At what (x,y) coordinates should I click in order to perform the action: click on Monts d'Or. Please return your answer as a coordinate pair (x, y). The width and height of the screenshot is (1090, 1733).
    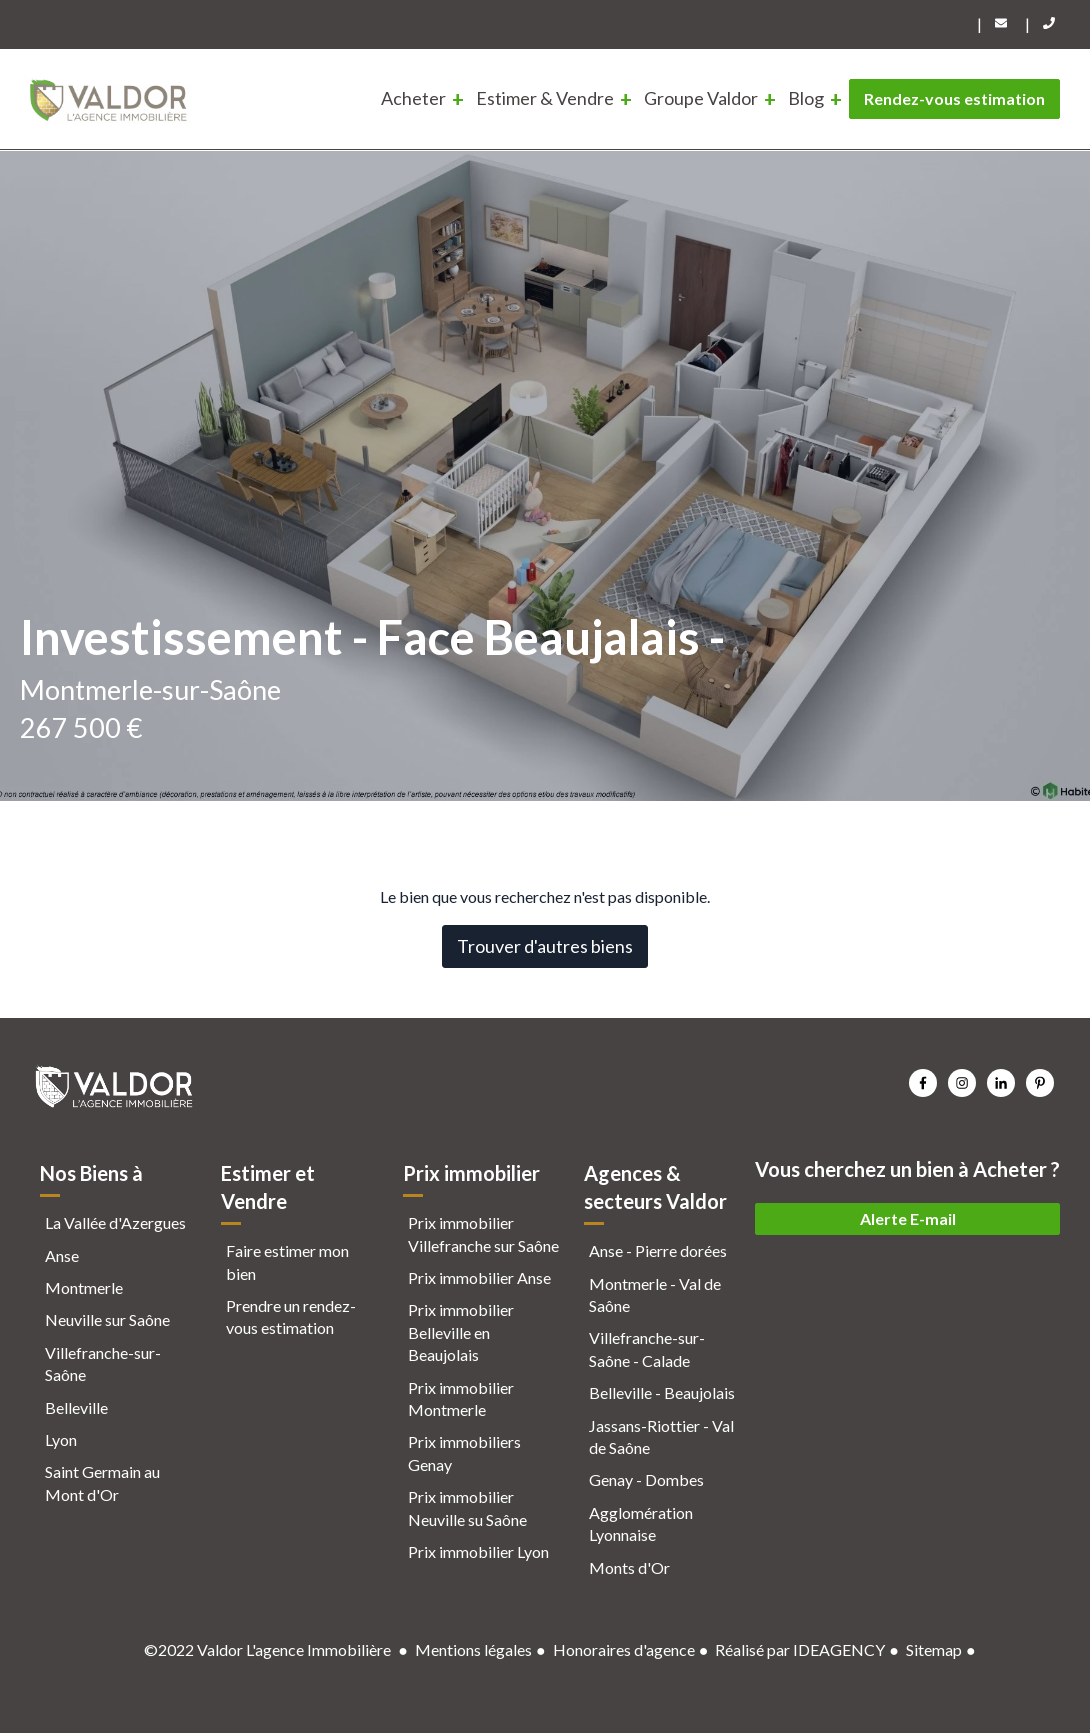
    Looking at the image, I should click on (629, 1567).